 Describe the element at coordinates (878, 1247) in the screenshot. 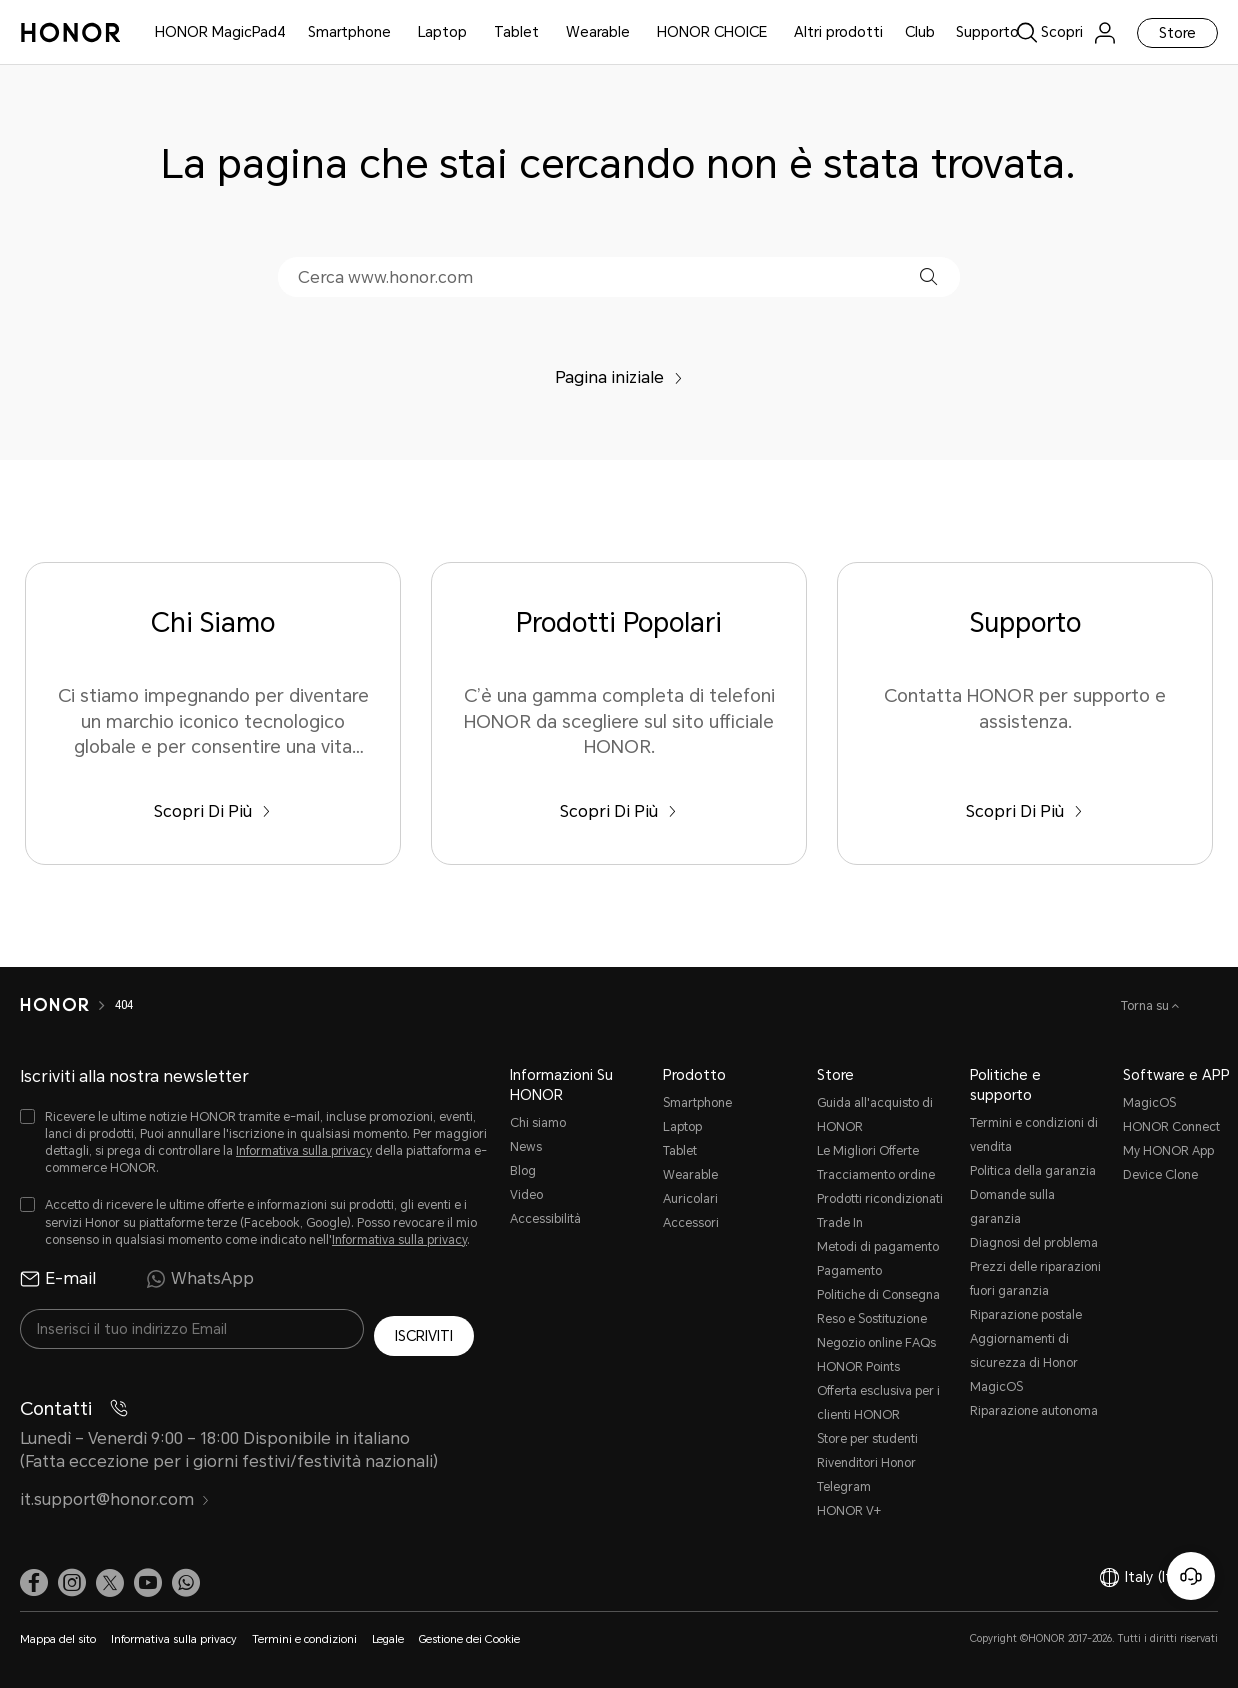

I see `Metodi di pagamento` at that location.